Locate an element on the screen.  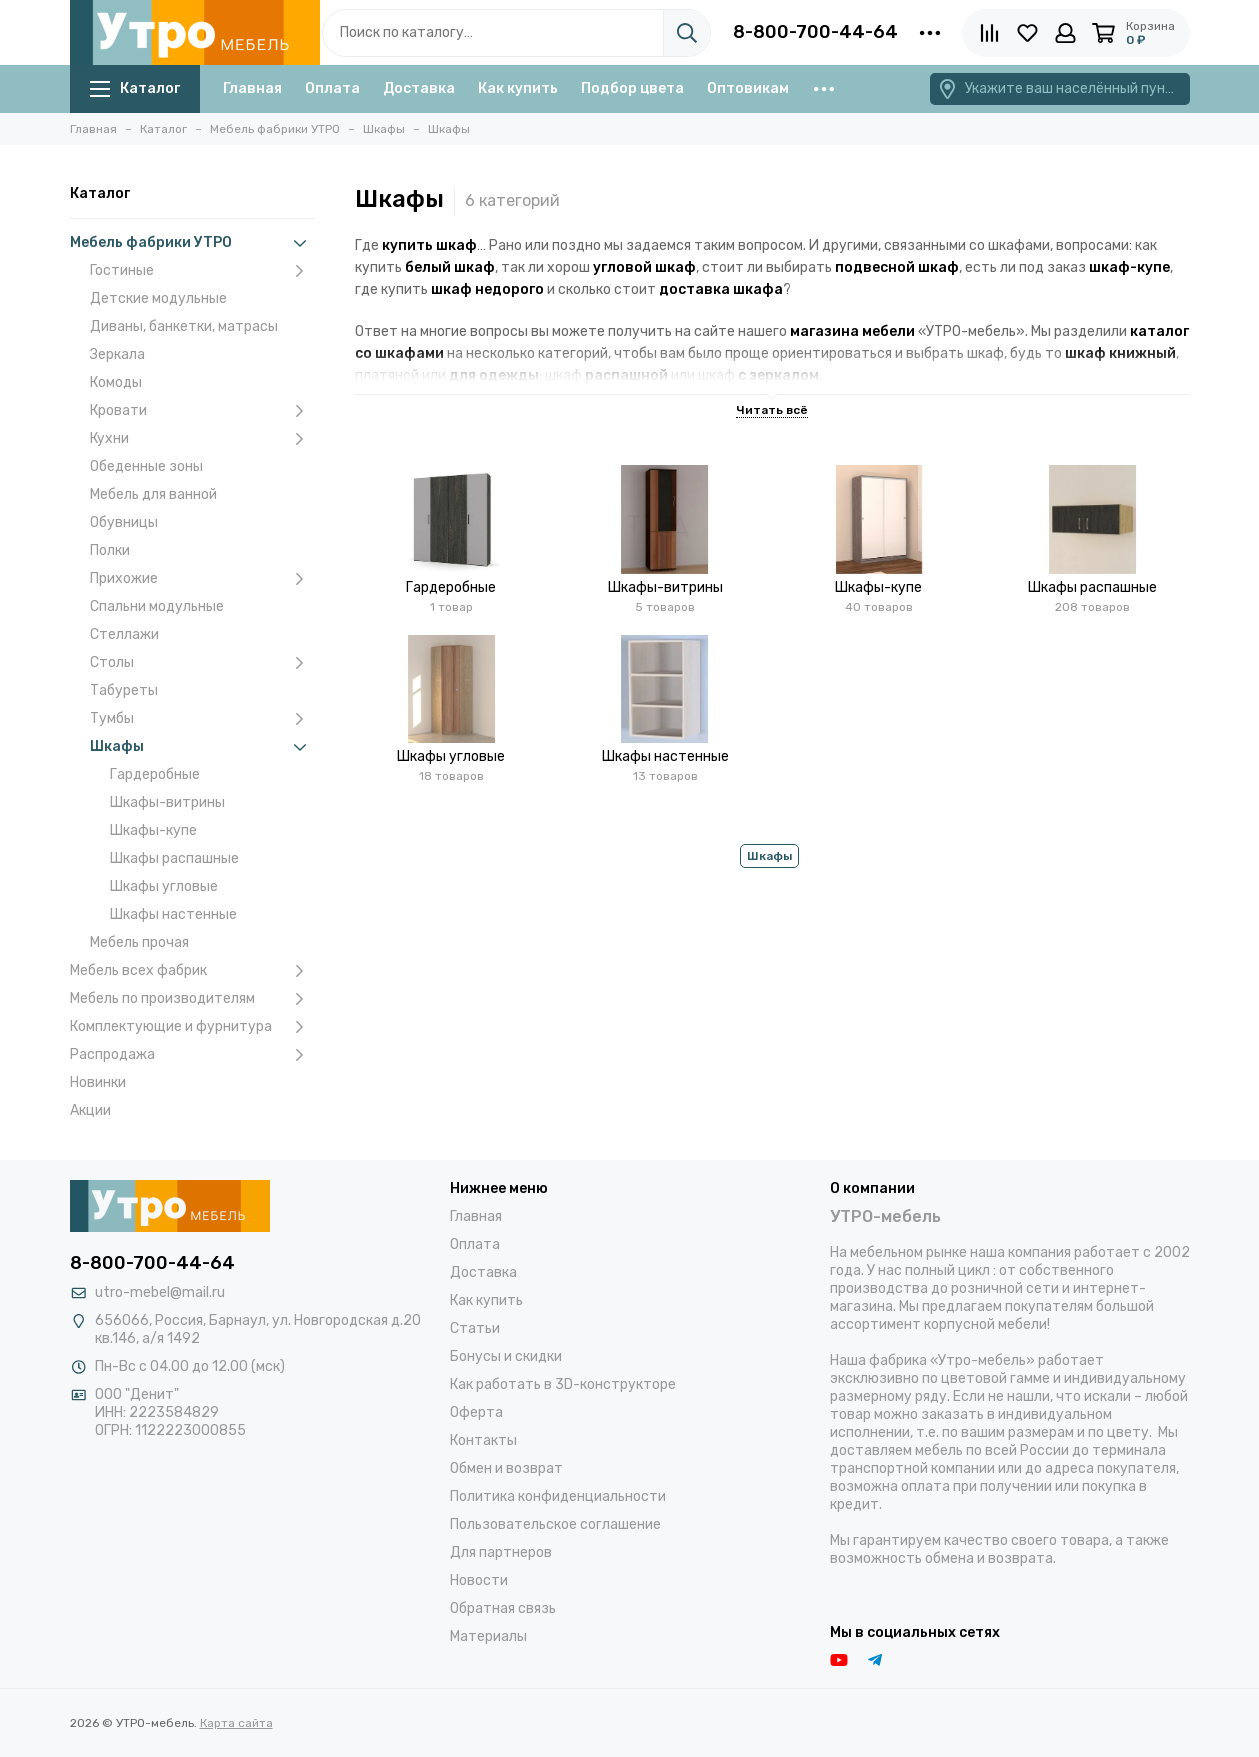
Карта сайта is located at coordinates (236, 1723).